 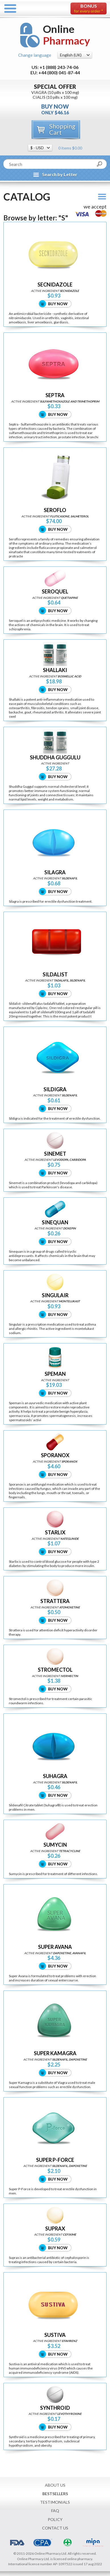 What do you see at coordinates (26, 196) in the screenshot?
I see `Catalog` at bounding box center [26, 196].